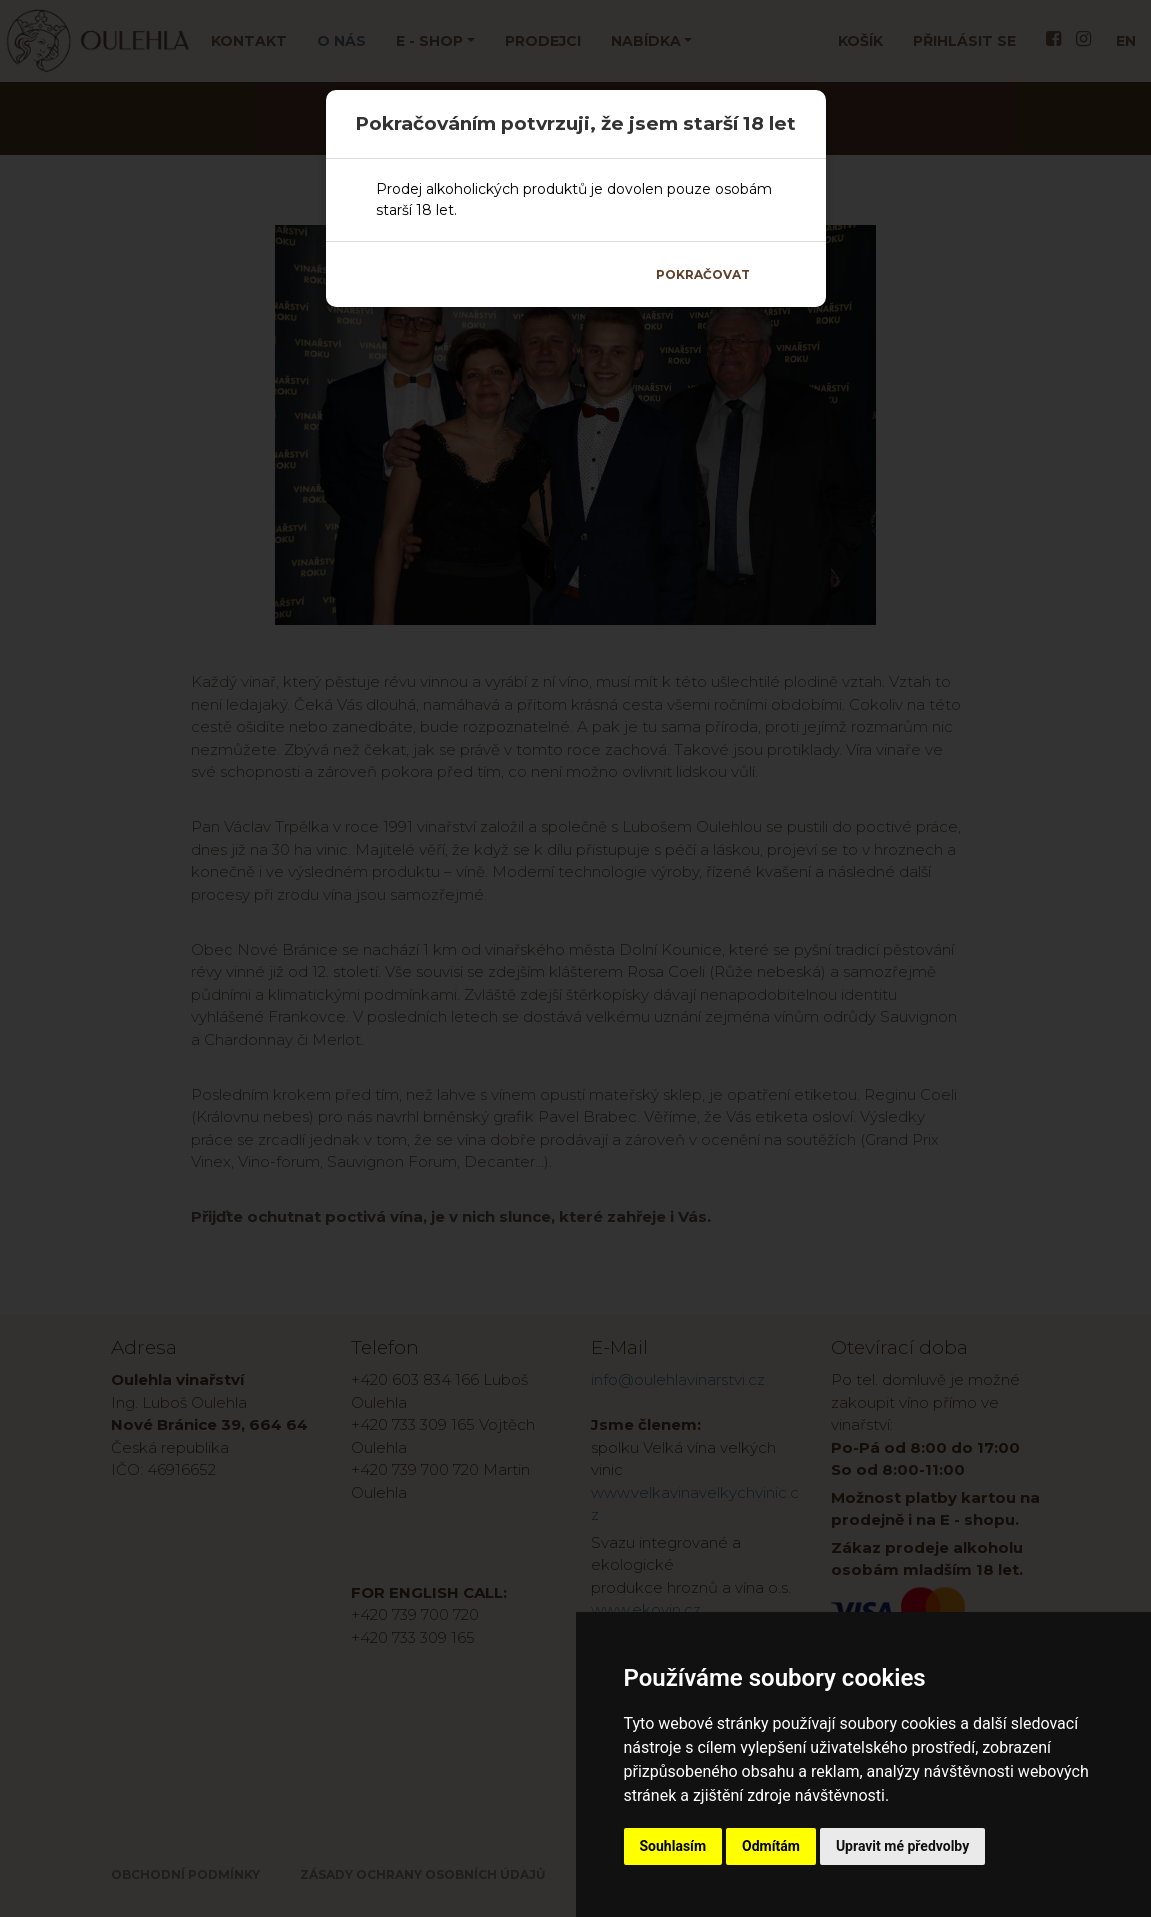 Image resolution: width=1151 pixels, height=1917 pixels. What do you see at coordinates (902, 1846) in the screenshot?
I see `Upravit mé předvolby [button]` at bounding box center [902, 1846].